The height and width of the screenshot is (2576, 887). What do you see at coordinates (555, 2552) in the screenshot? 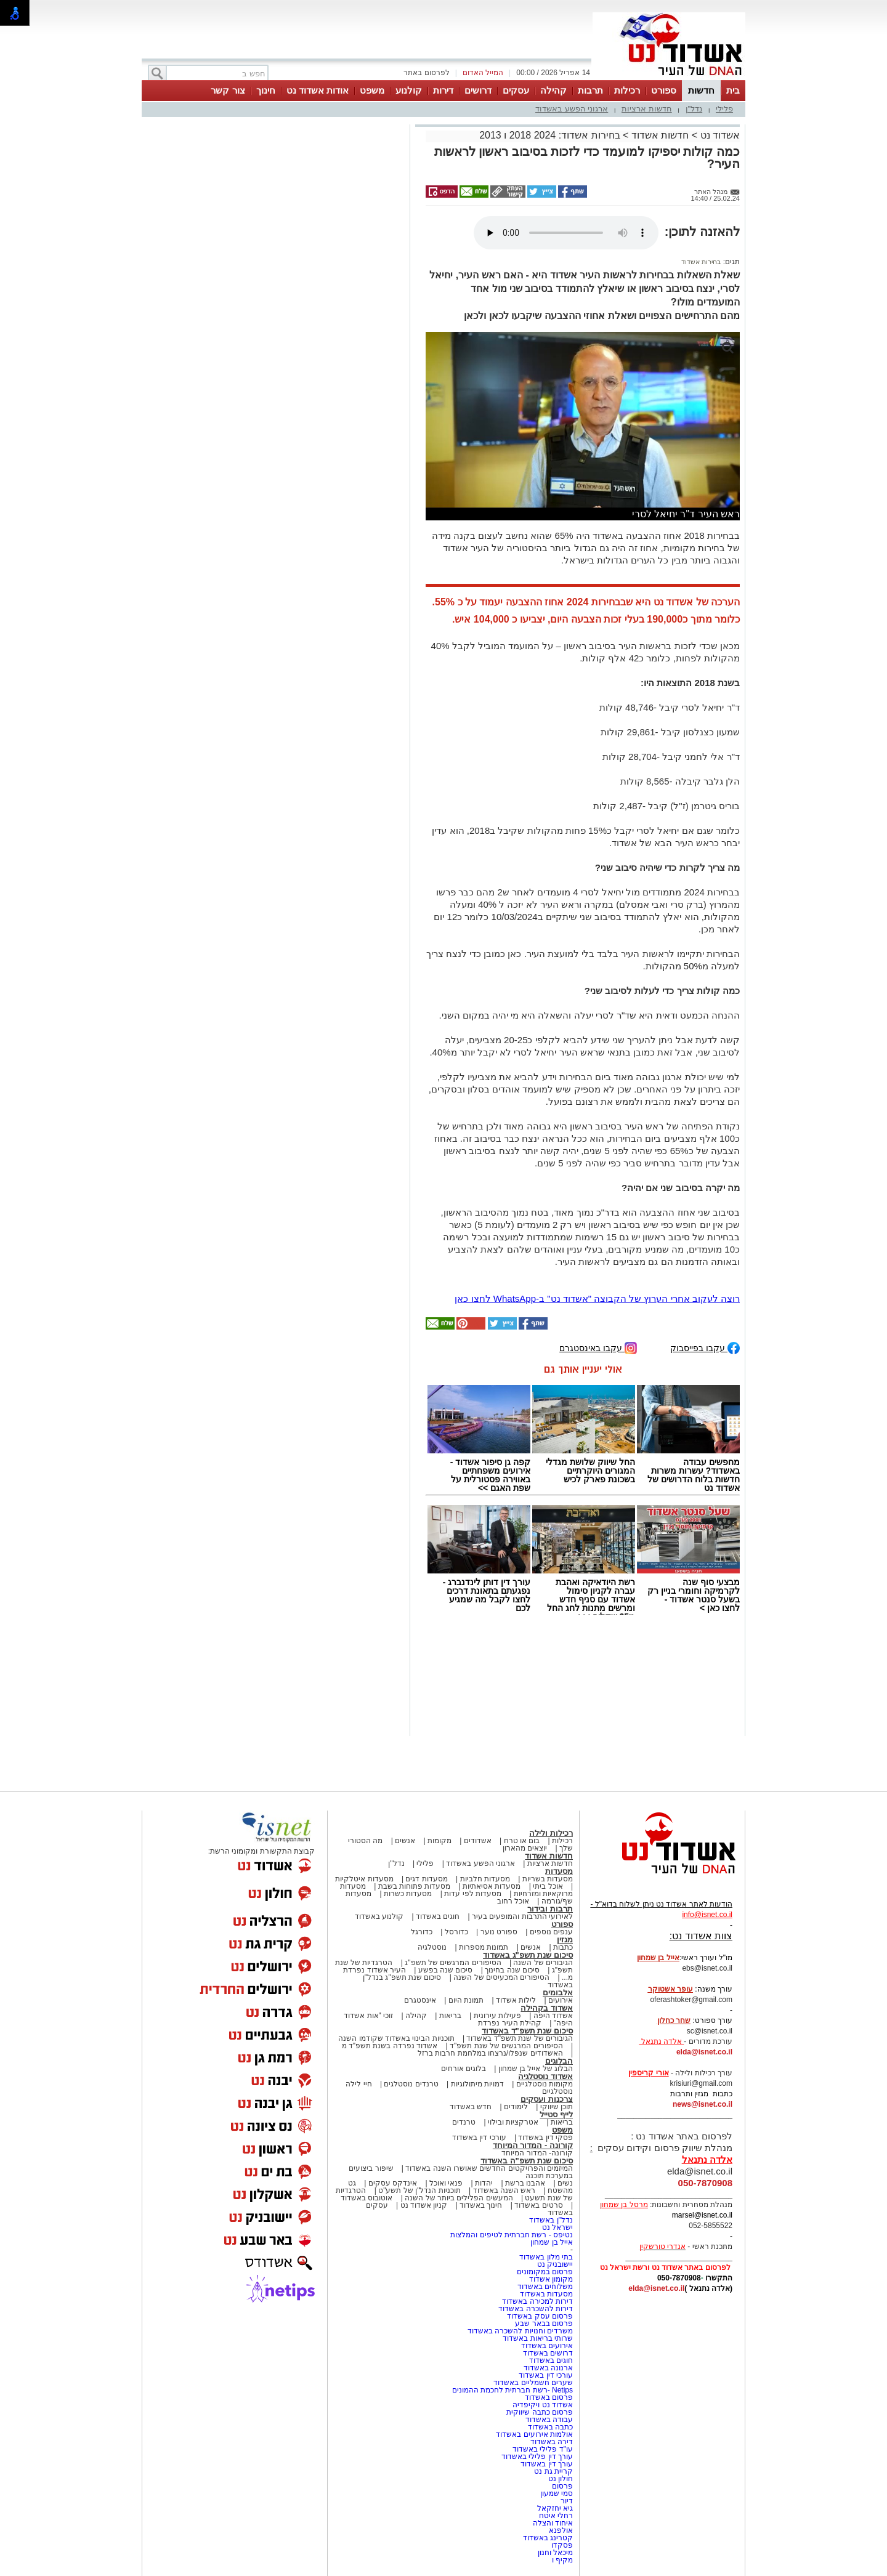
I see `מיכאל וחנון` at bounding box center [555, 2552].